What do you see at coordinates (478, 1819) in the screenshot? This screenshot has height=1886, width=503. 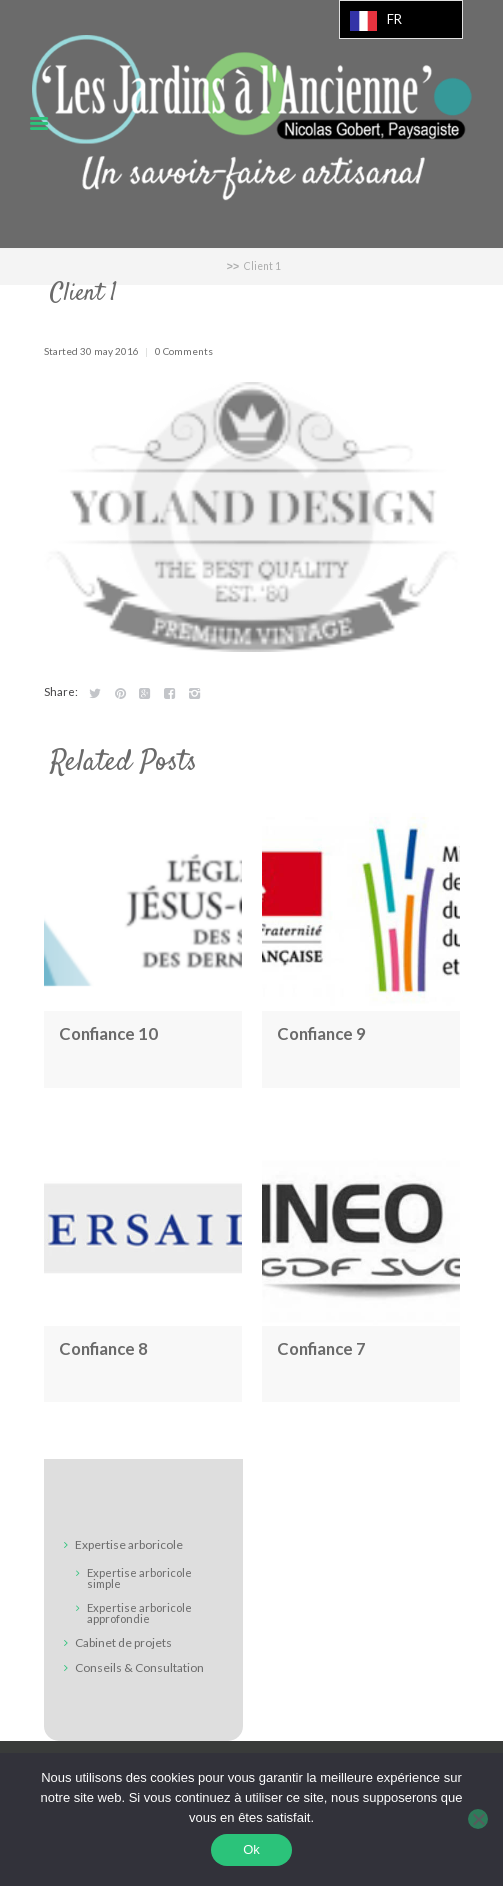 I see `[Non]` at bounding box center [478, 1819].